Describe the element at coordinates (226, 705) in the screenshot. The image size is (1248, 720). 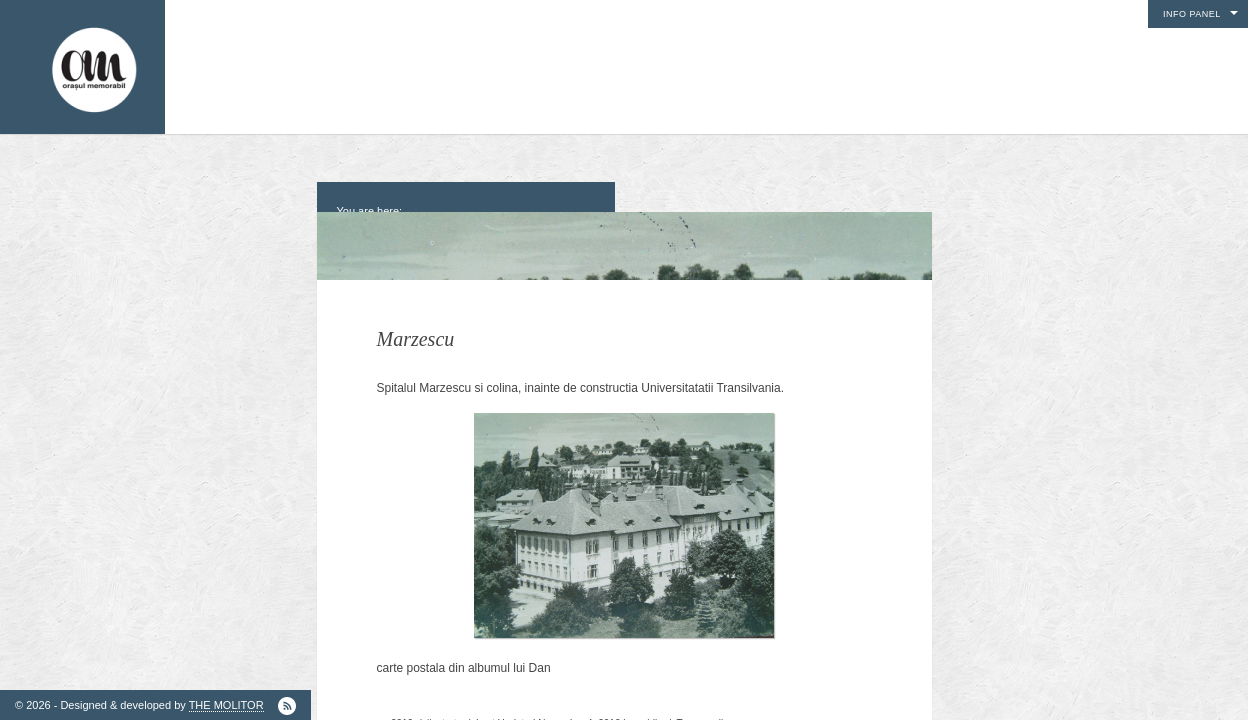
I see `THE MOLITOR` at that location.